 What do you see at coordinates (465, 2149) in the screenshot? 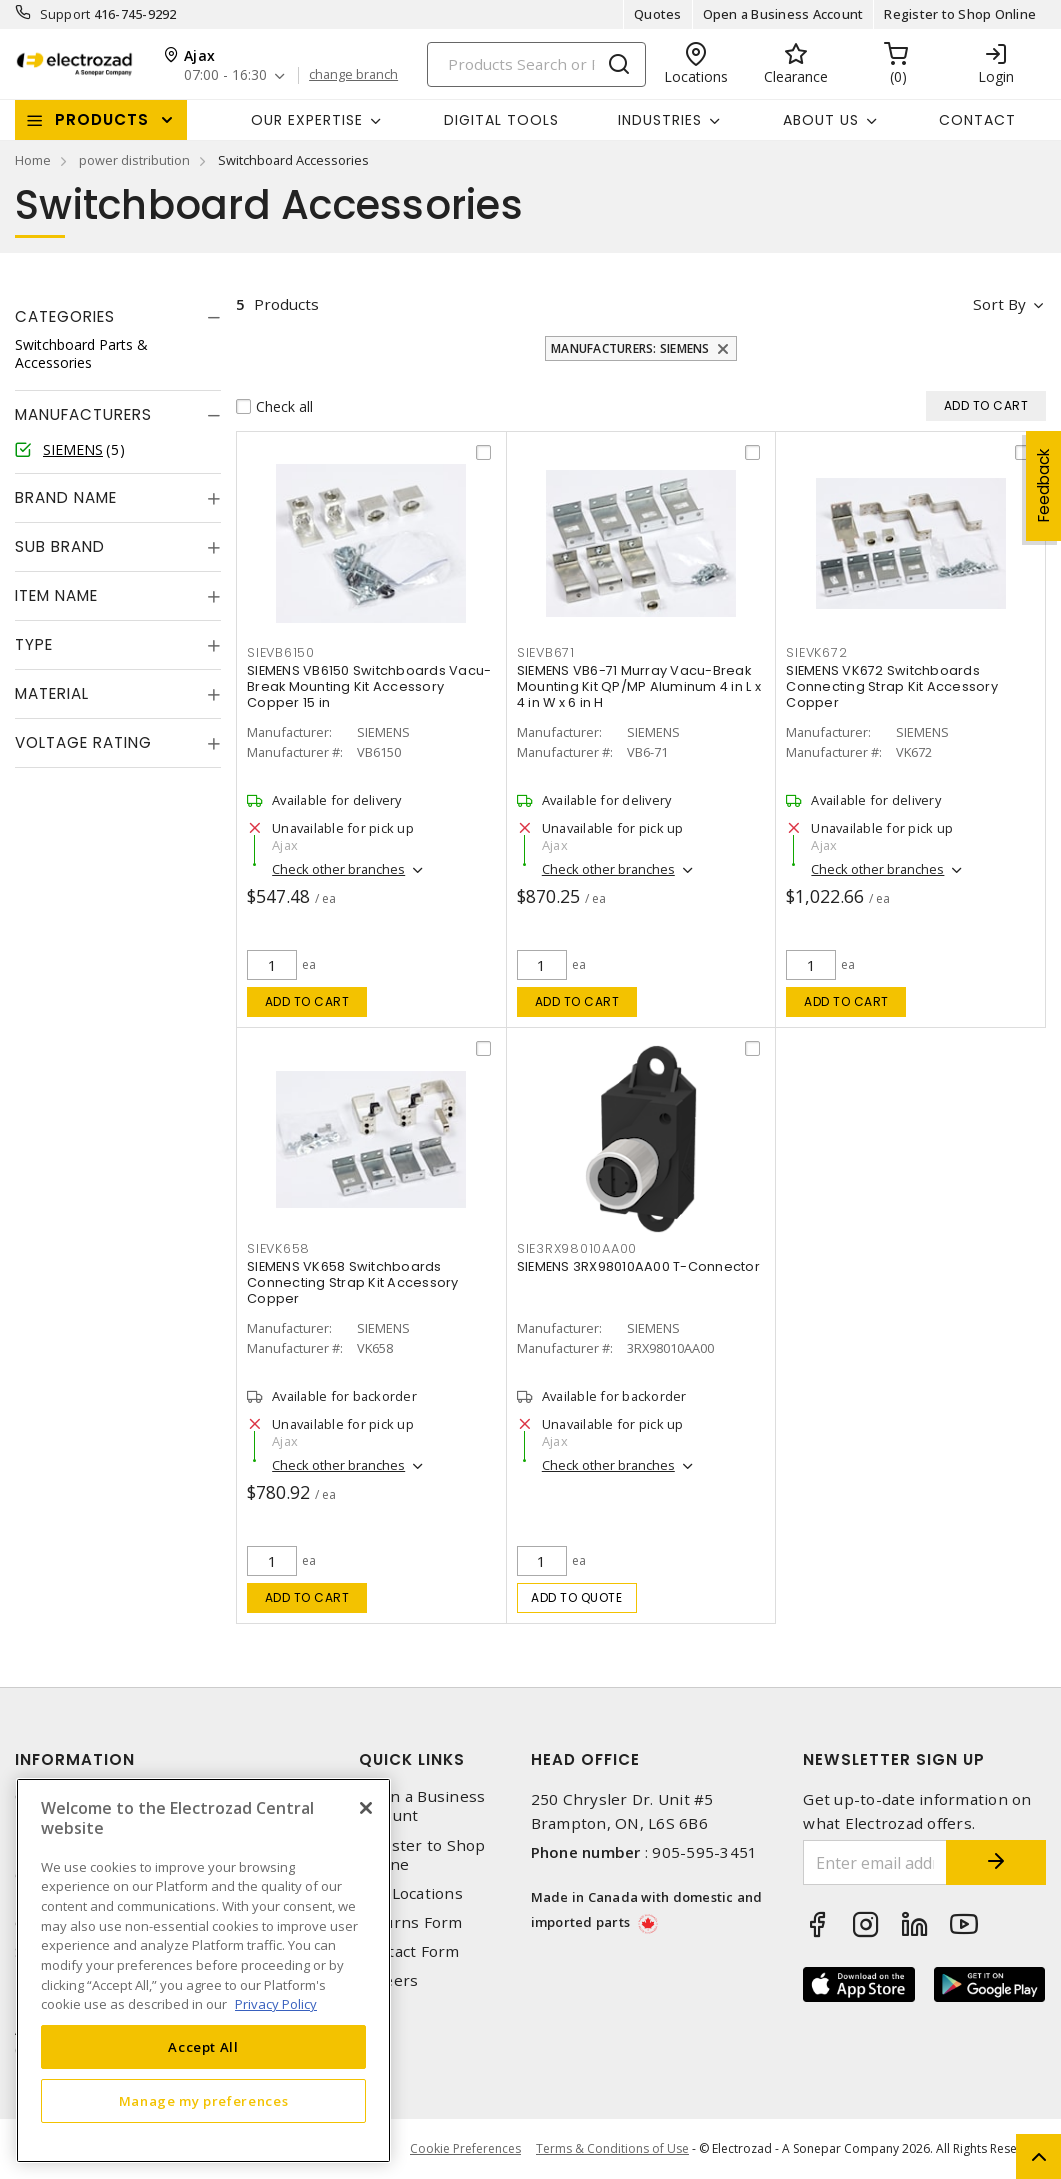
I see `Cookie Preferences` at bounding box center [465, 2149].